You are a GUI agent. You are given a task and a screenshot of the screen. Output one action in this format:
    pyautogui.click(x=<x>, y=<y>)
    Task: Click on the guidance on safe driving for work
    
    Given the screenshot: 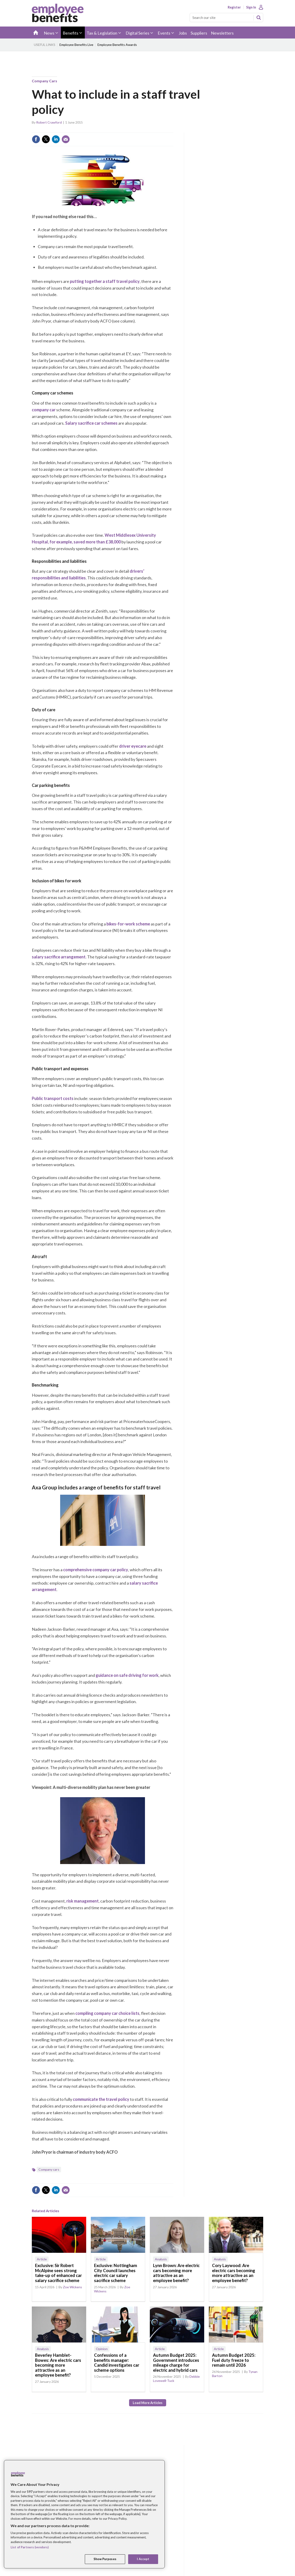 What is the action you would take?
    pyautogui.click(x=127, y=1675)
    